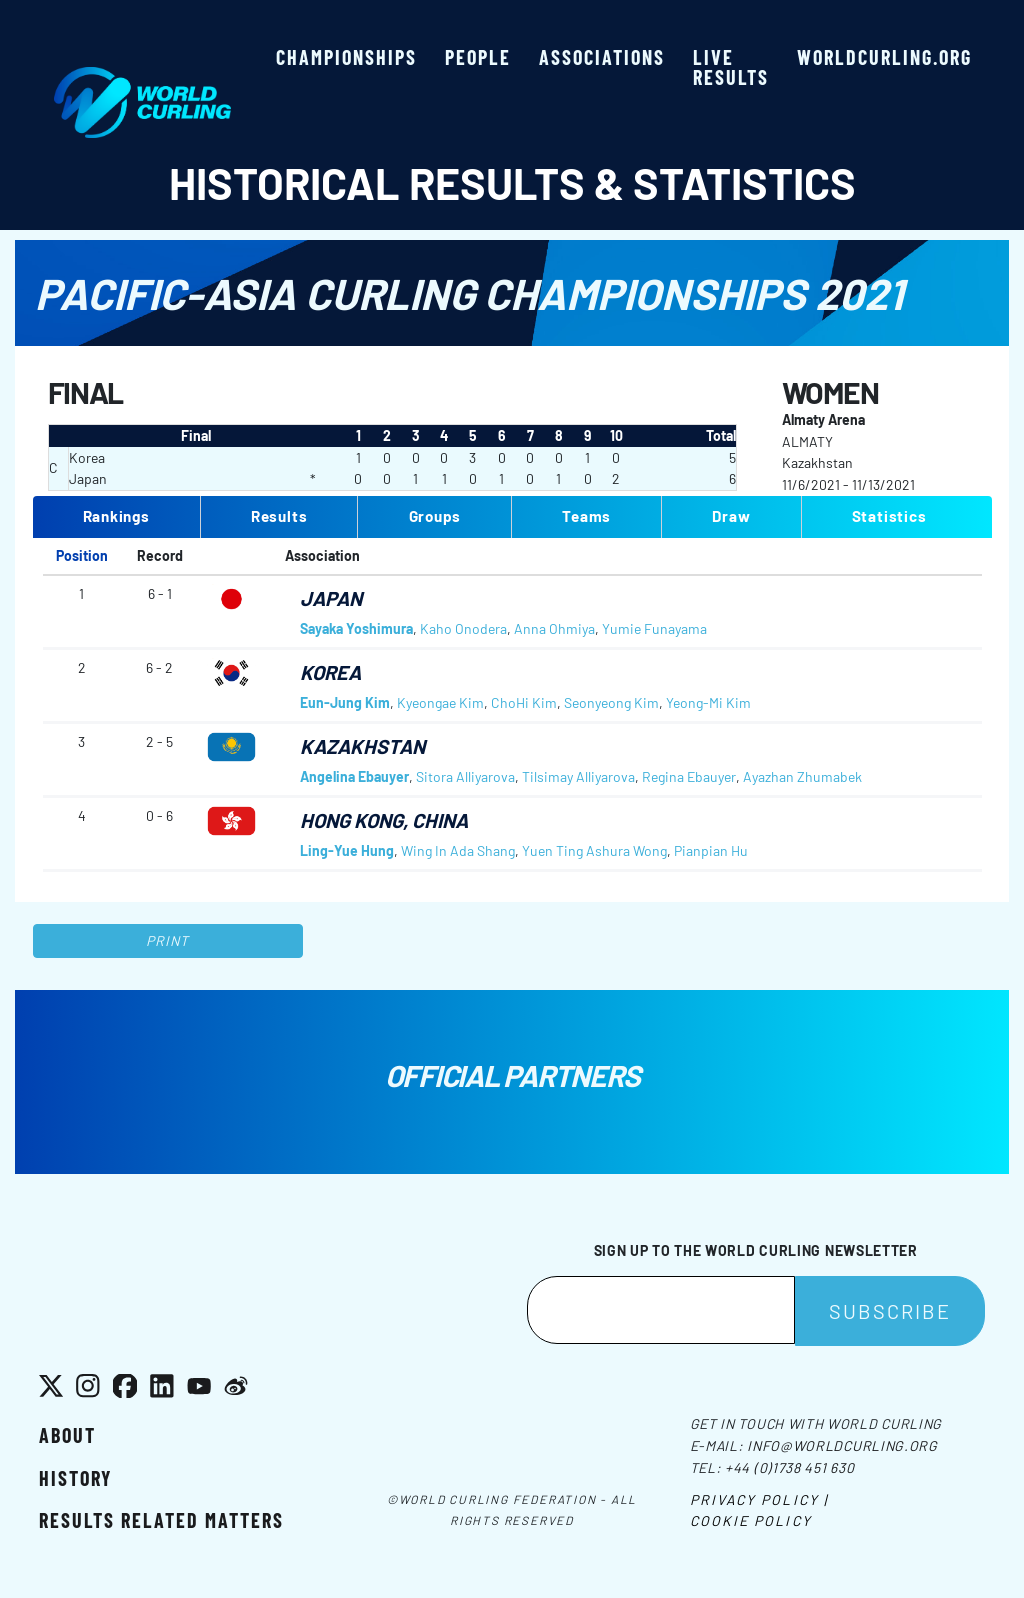  What do you see at coordinates (67, 1435) in the screenshot?
I see `About` at bounding box center [67, 1435].